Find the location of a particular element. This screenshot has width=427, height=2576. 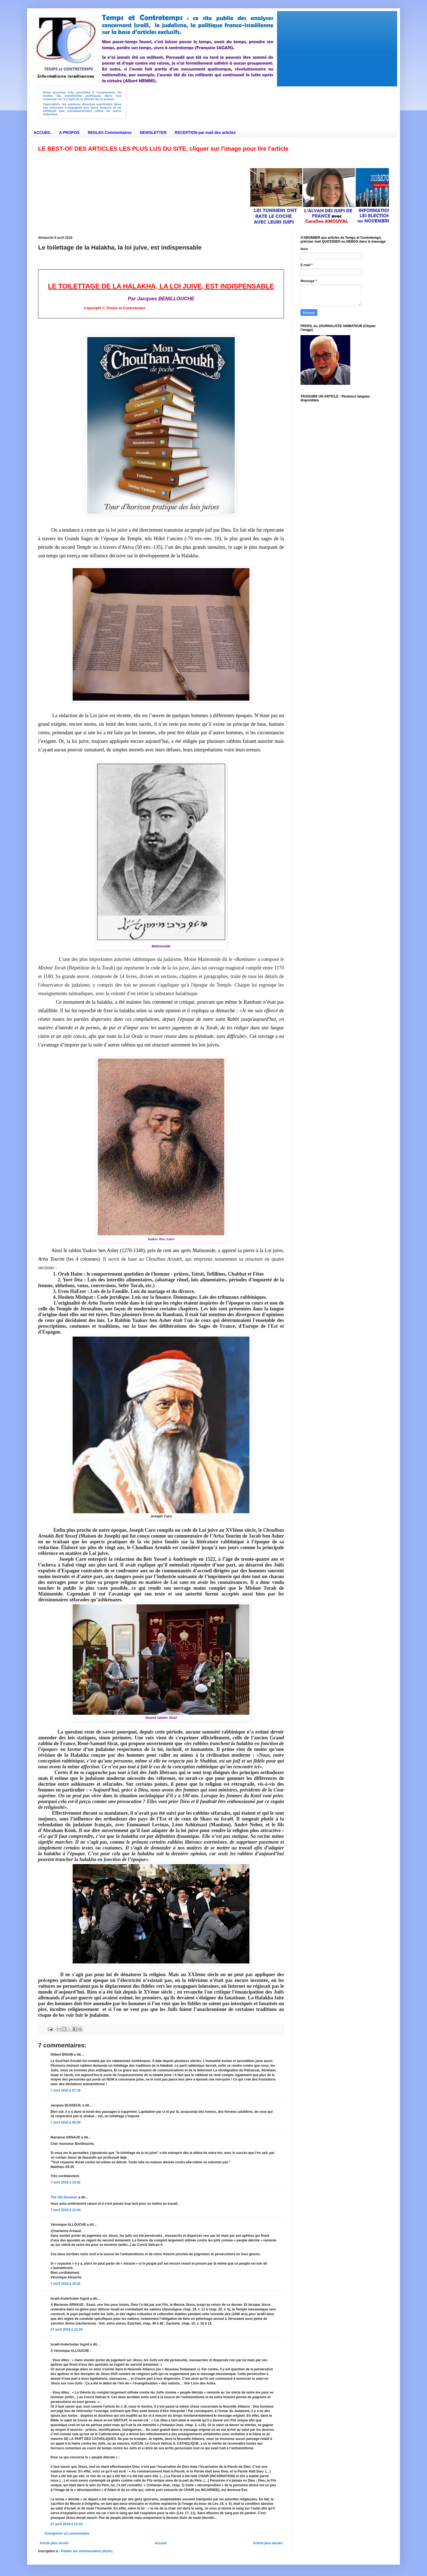

Publier les commentaires (Atom) is located at coordinates (86, 2551).